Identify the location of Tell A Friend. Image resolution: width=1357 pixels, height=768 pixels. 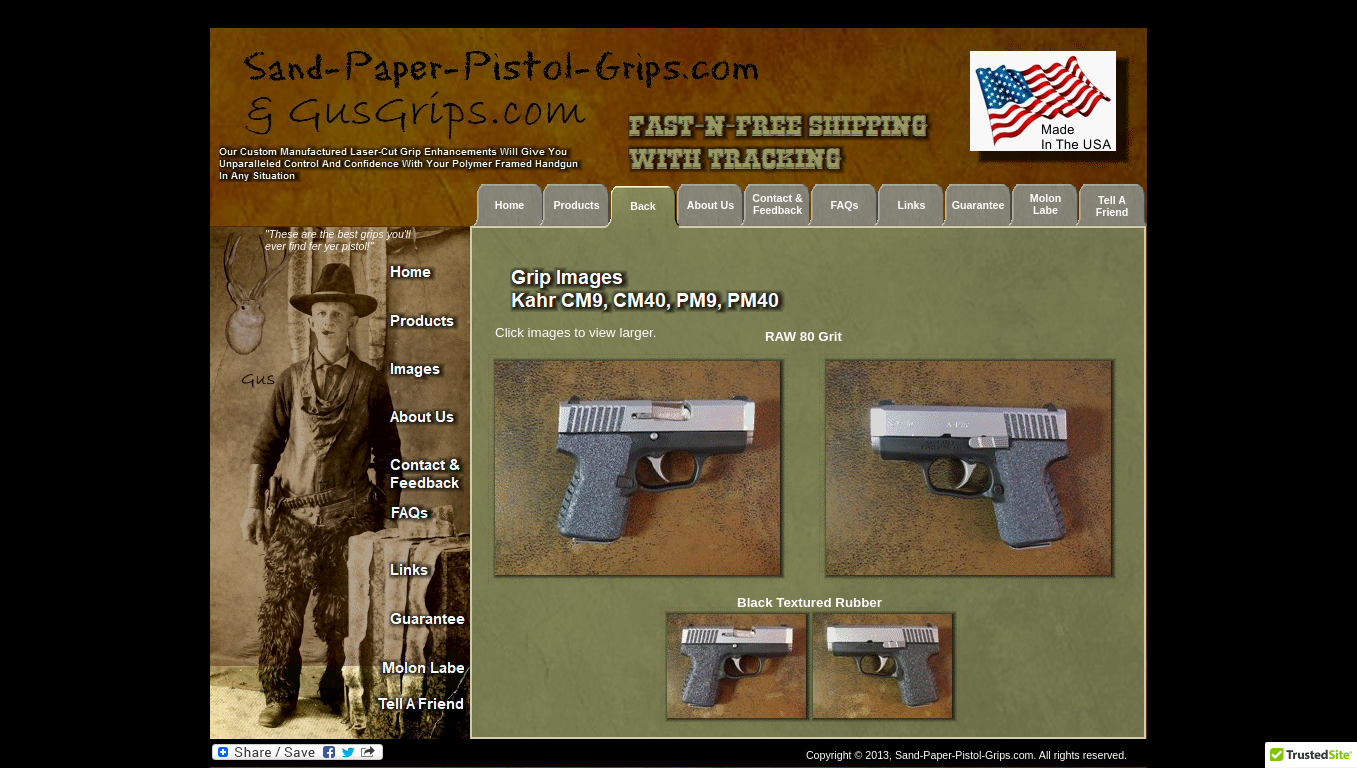
(1112, 206).